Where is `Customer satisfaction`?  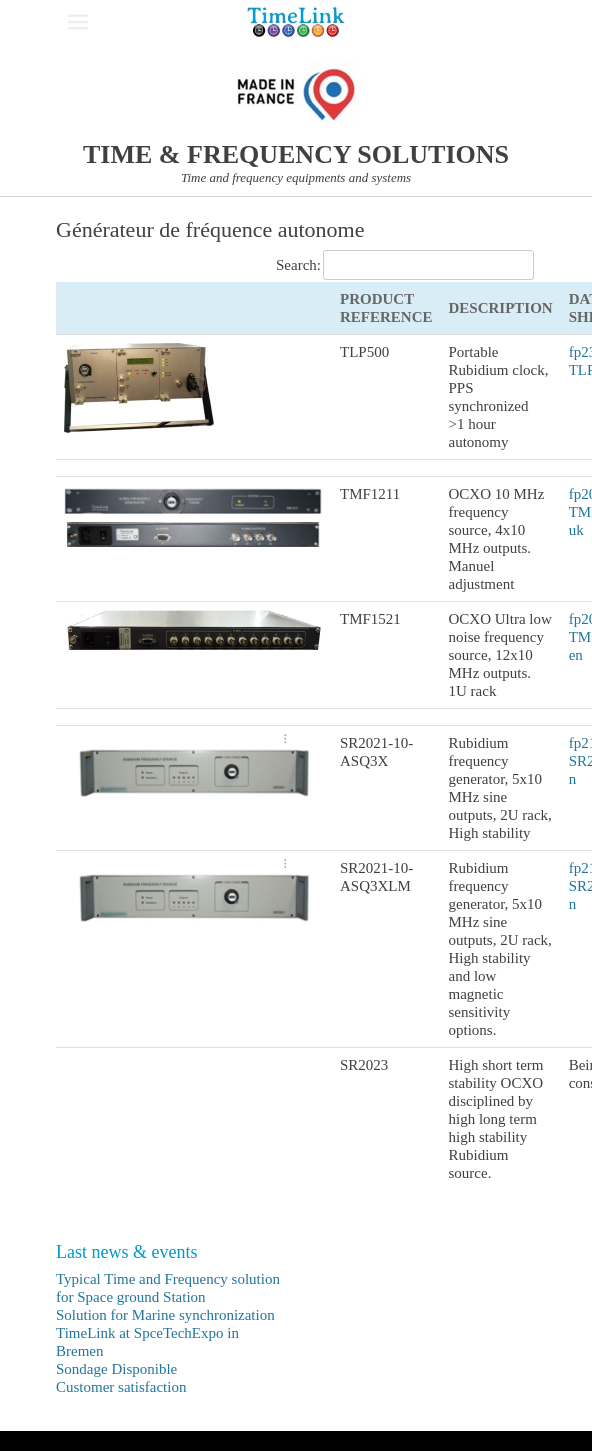 Customer satisfaction is located at coordinates (121, 1387).